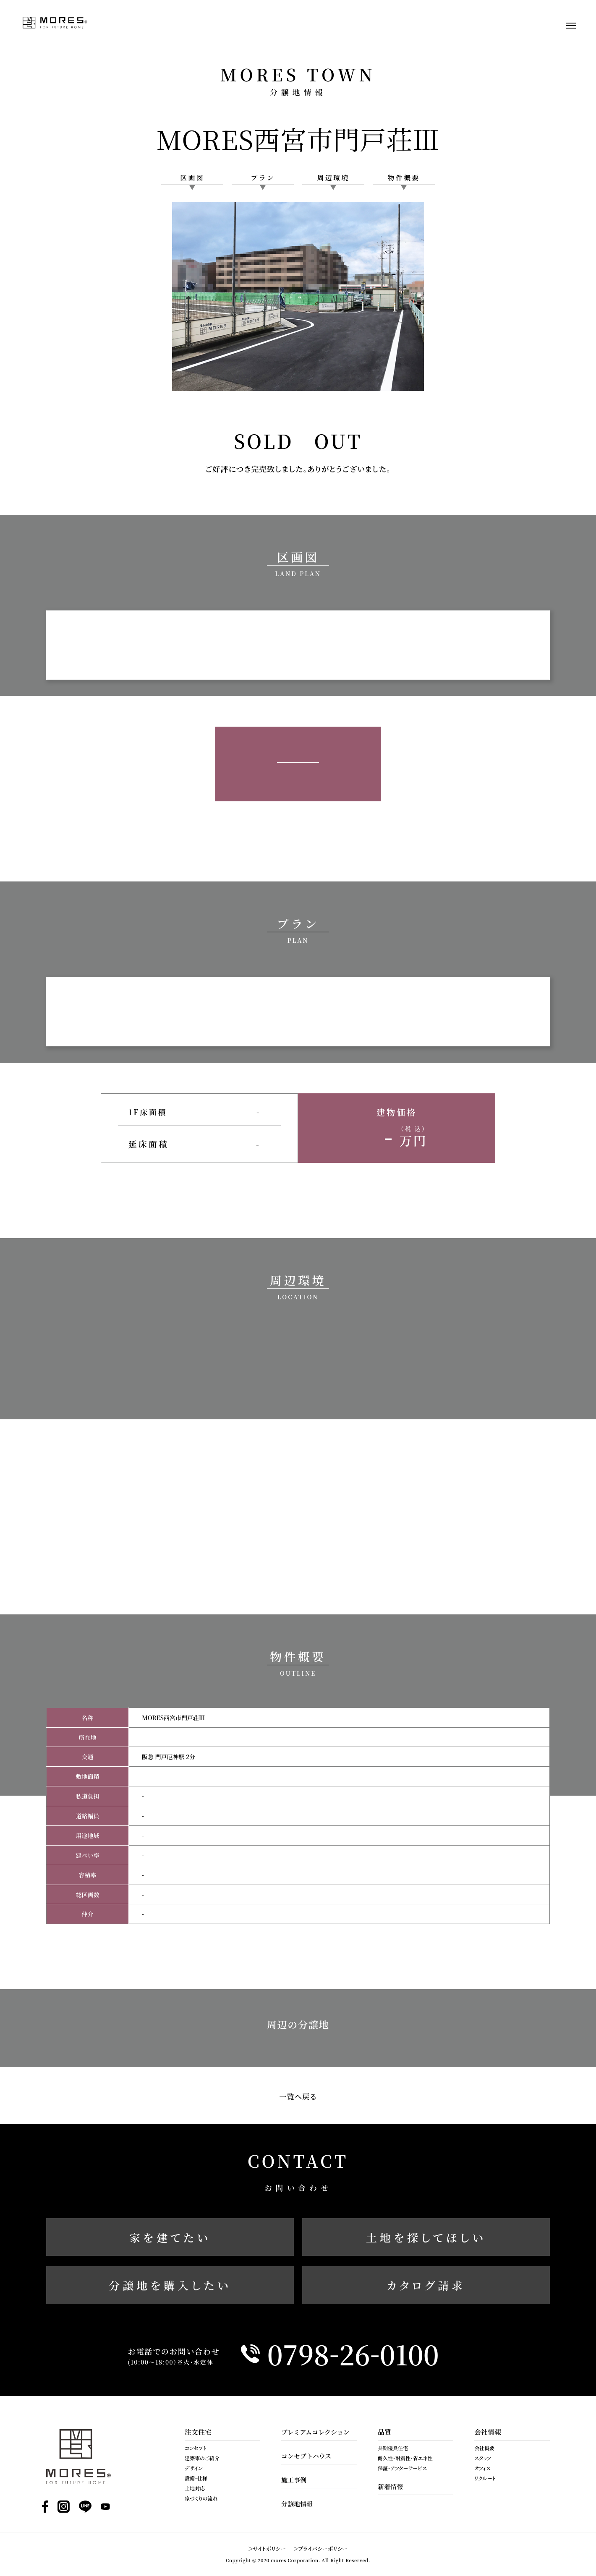 This screenshot has width=596, height=2576. What do you see at coordinates (170, 2237) in the screenshot?
I see `家を建てたい` at bounding box center [170, 2237].